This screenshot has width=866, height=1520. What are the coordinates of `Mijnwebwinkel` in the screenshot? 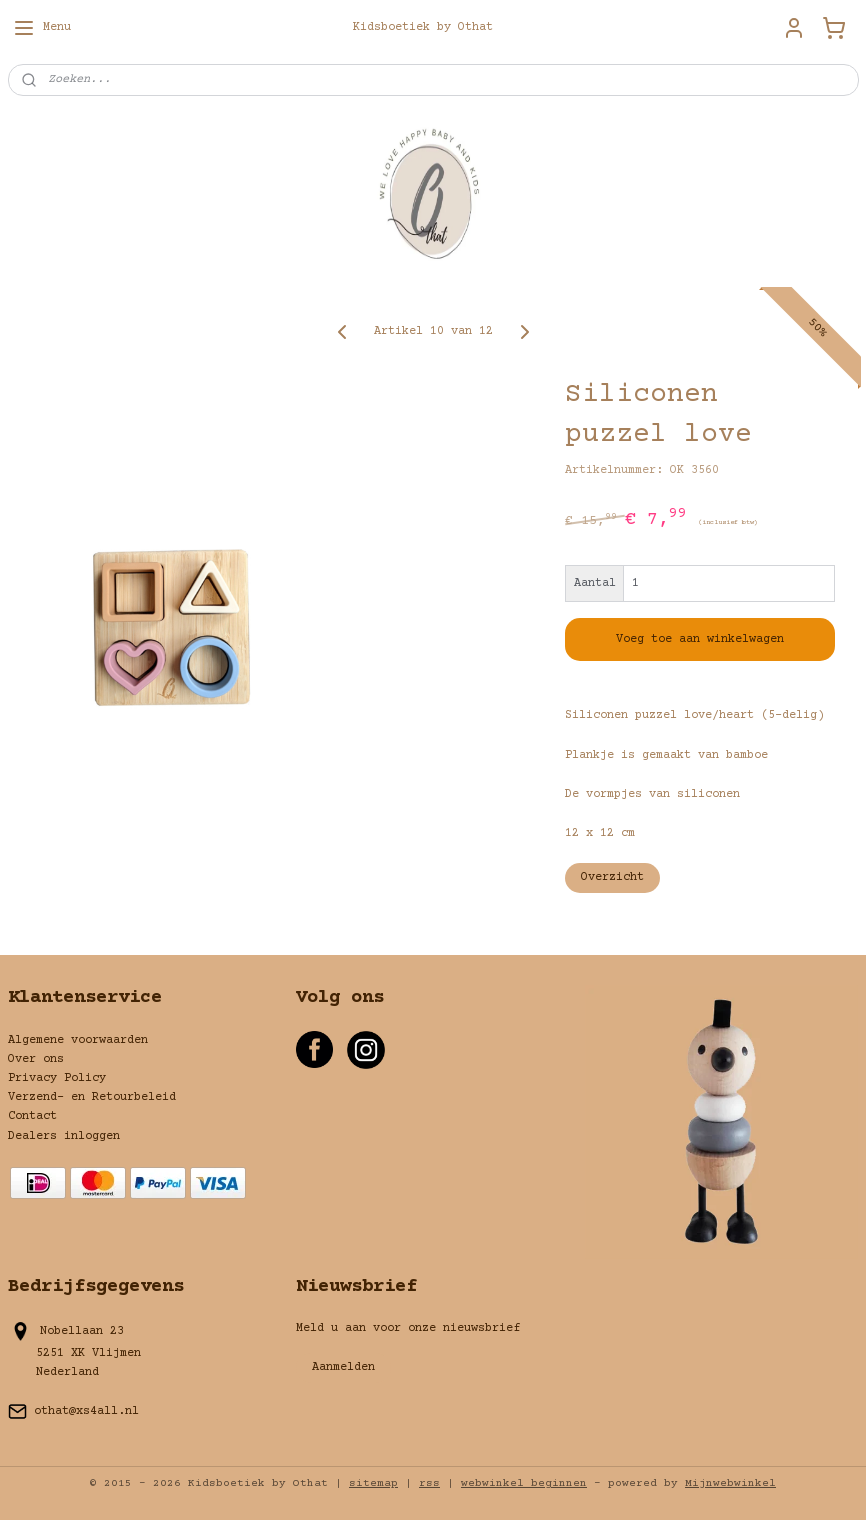 It's located at (730, 1483).